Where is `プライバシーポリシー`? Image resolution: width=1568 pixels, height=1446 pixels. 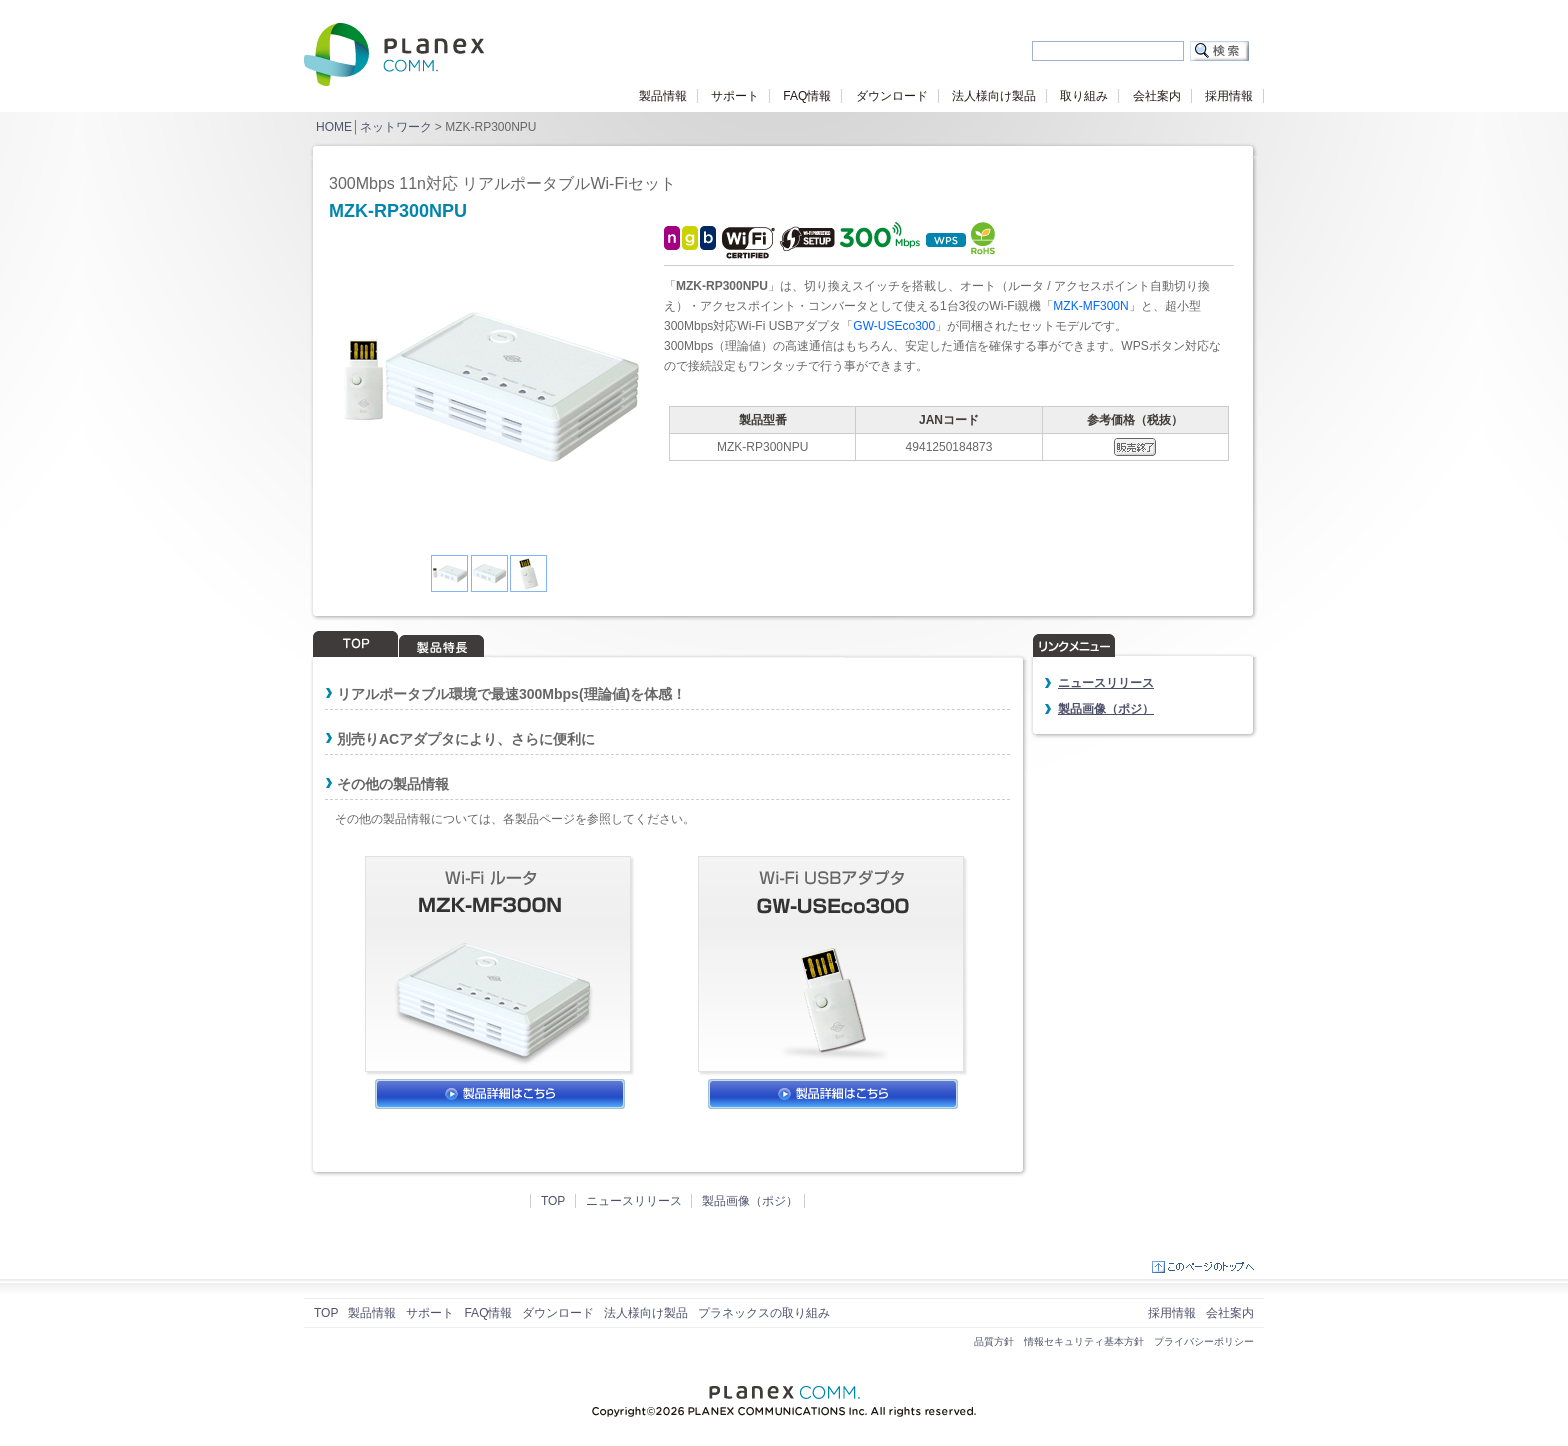
プライバシーポリシー is located at coordinates (1204, 1341).